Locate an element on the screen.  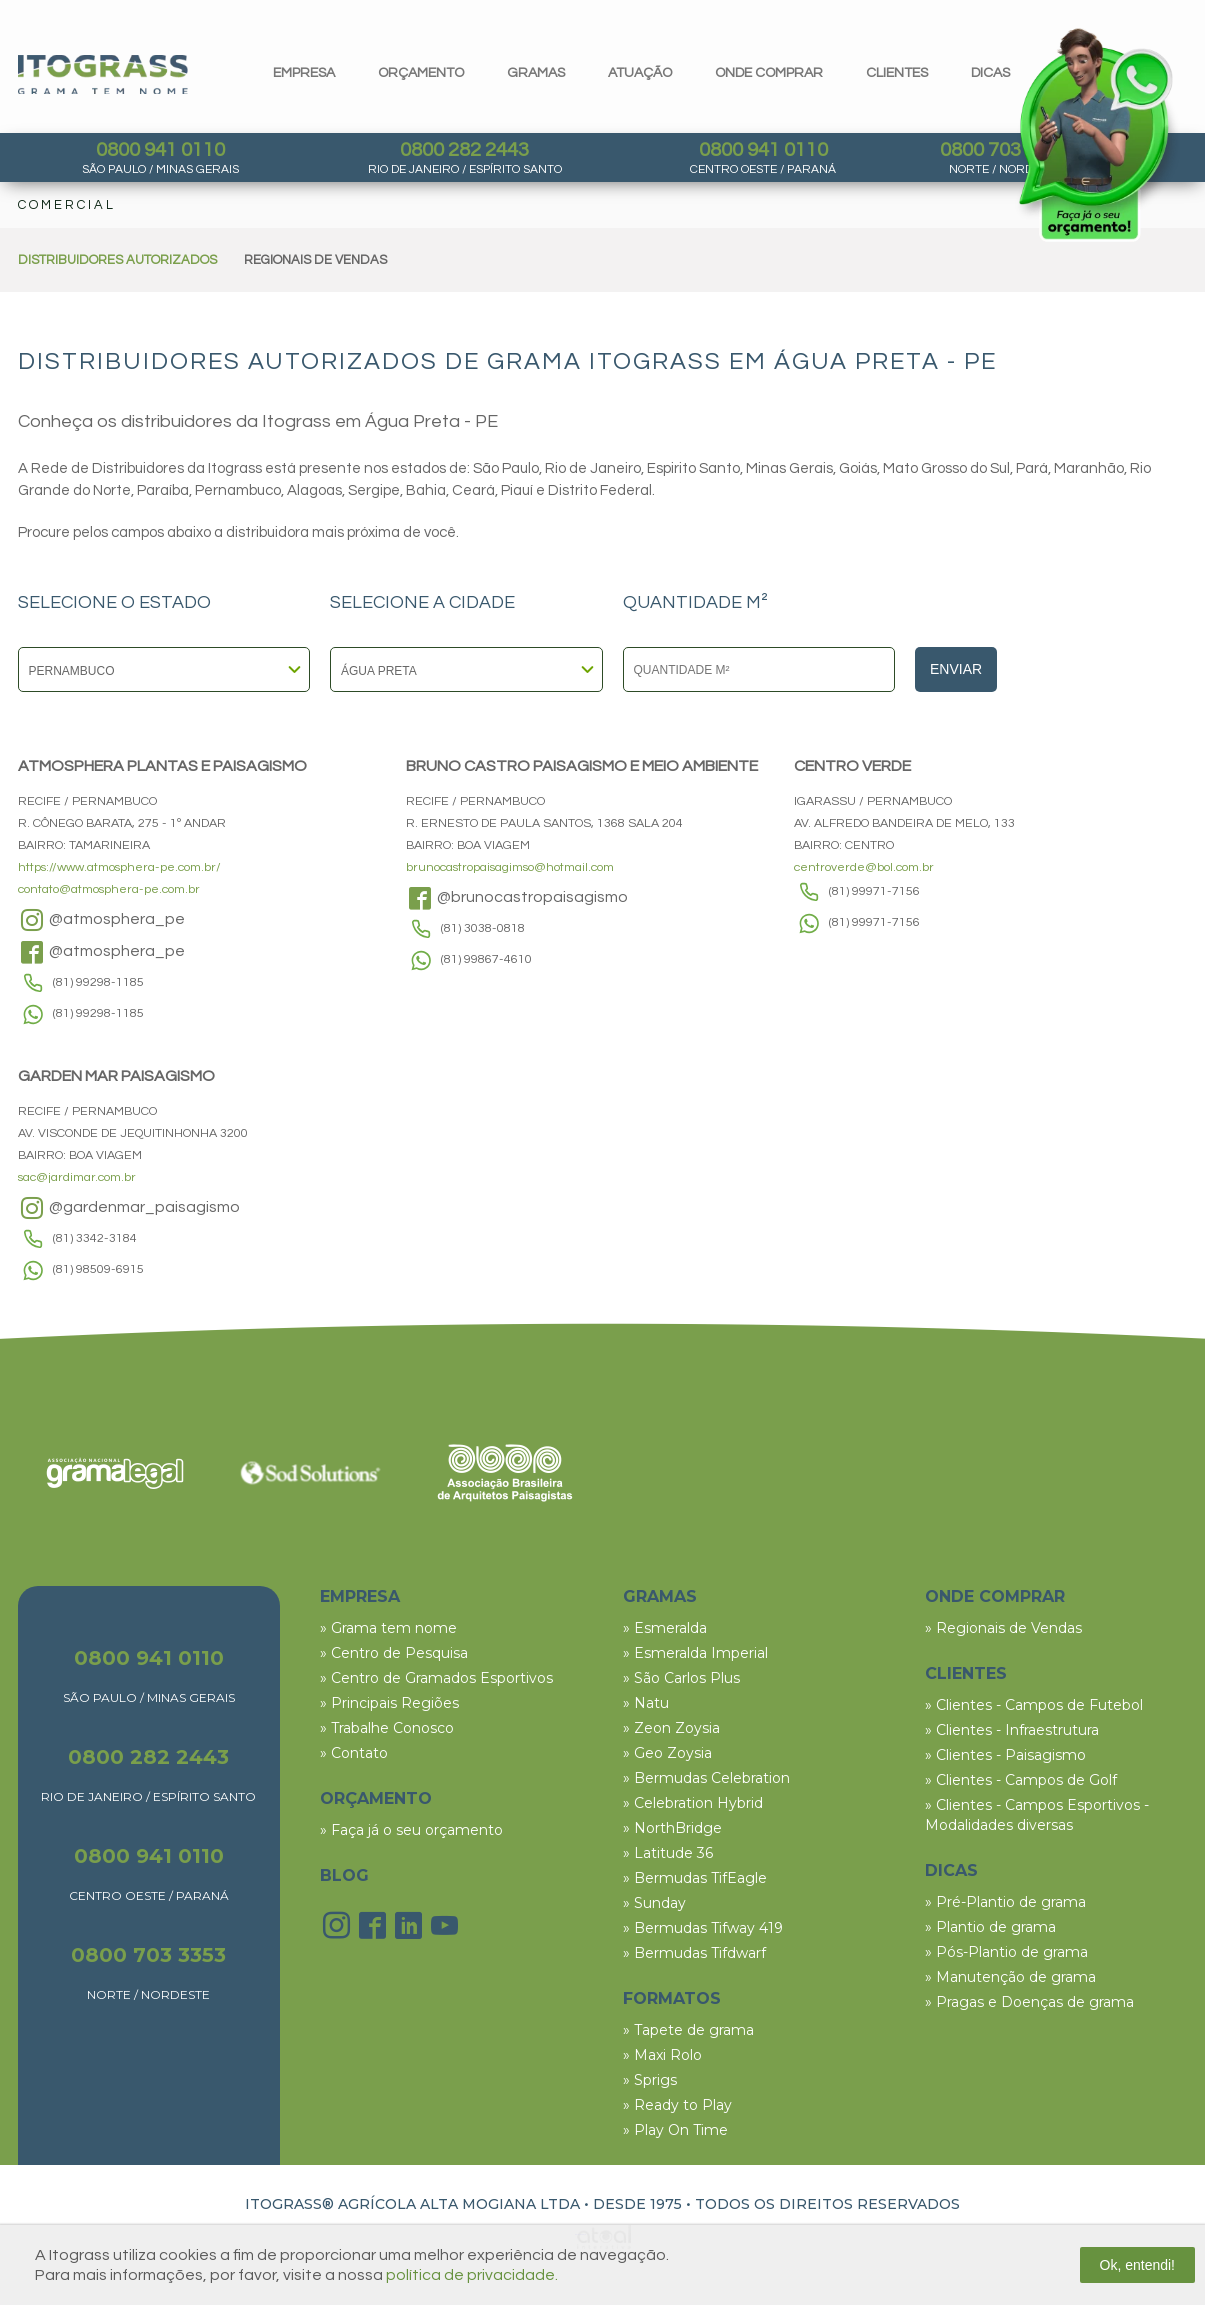
política de privacidade. is located at coordinates (472, 2275).